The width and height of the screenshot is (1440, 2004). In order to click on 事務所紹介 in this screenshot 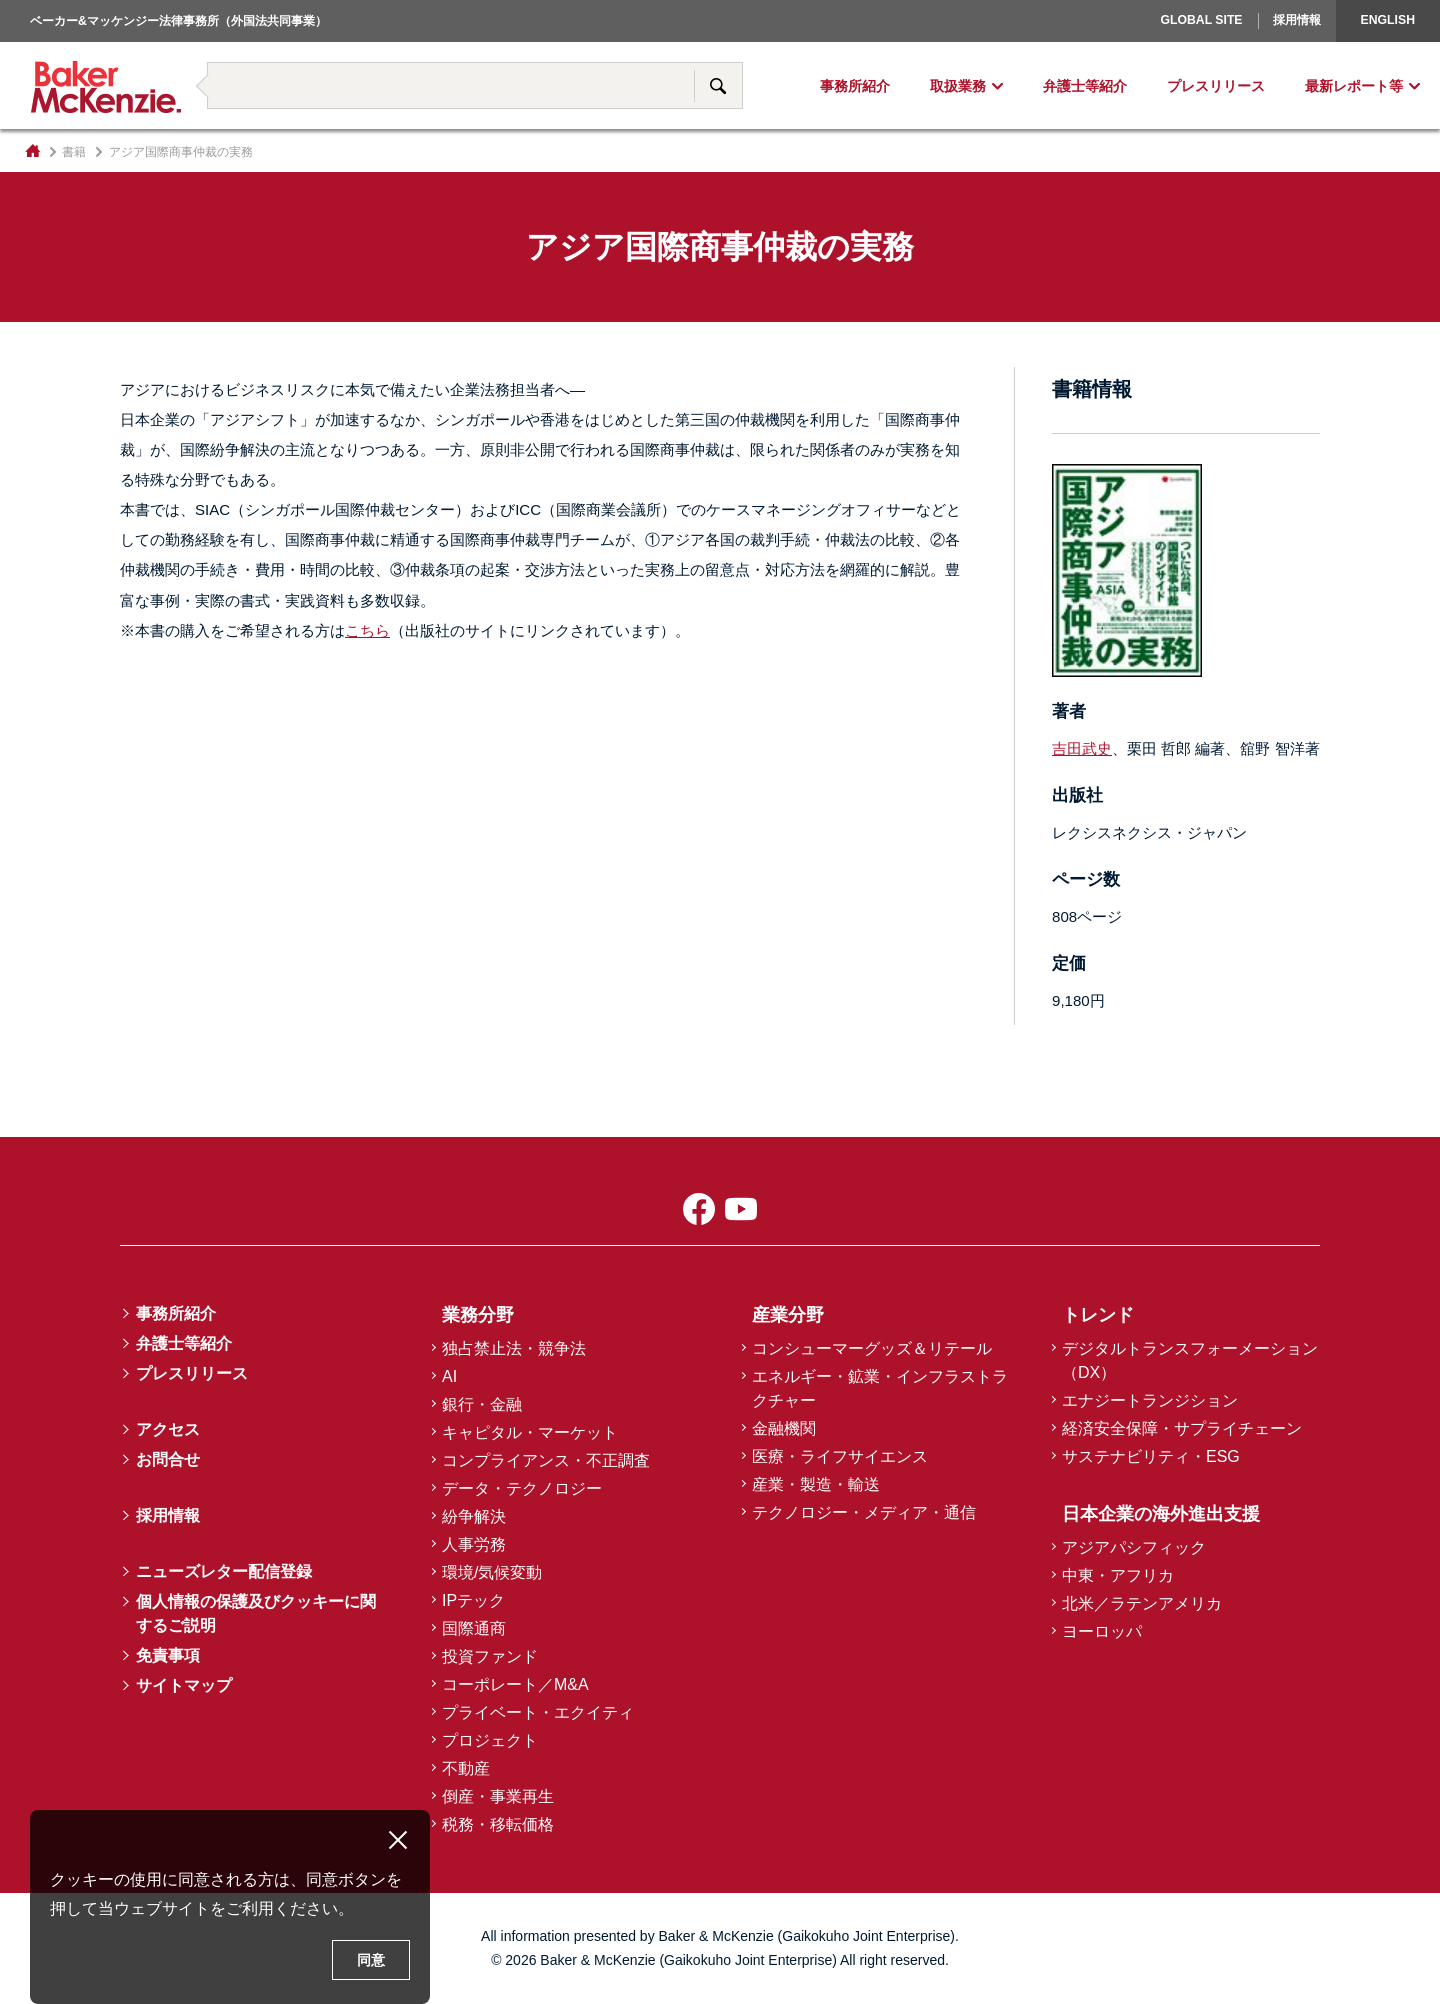, I will do `click(855, 86)`.